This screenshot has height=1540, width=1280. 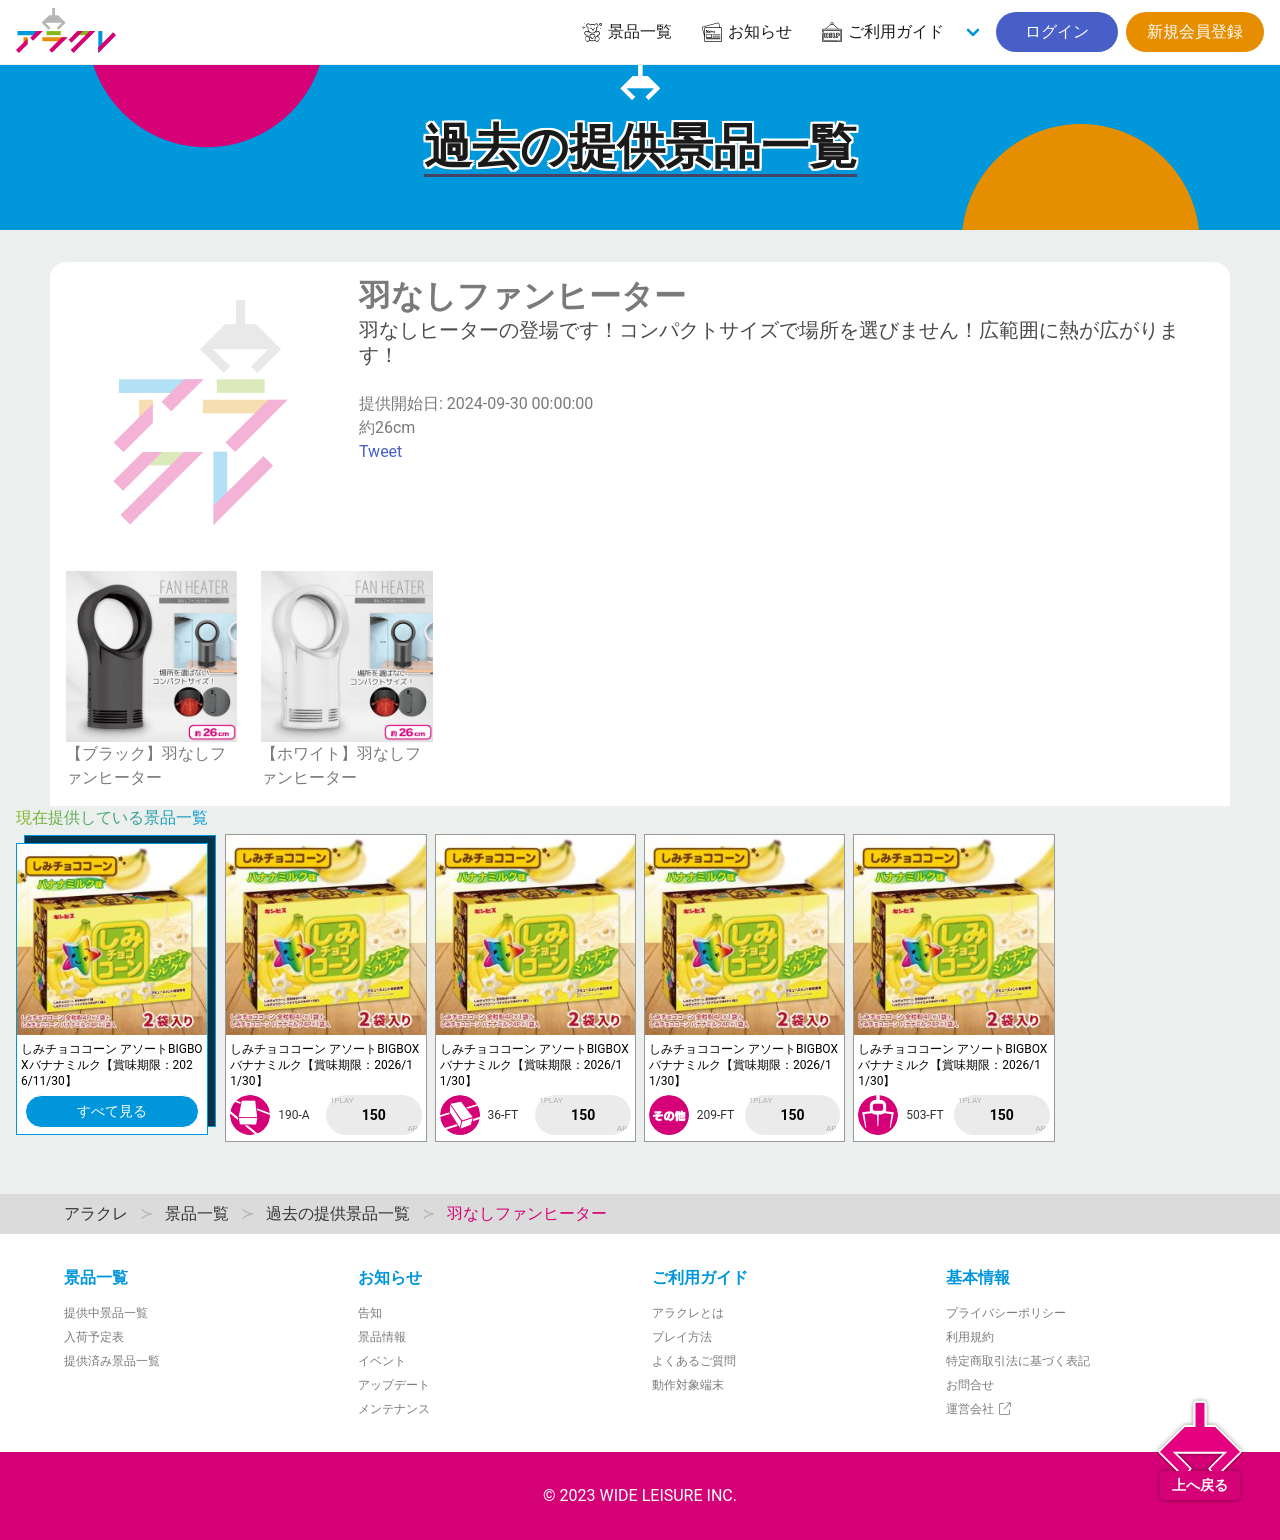 I want to click on メンテナンス, so click(x=394, y=1409).